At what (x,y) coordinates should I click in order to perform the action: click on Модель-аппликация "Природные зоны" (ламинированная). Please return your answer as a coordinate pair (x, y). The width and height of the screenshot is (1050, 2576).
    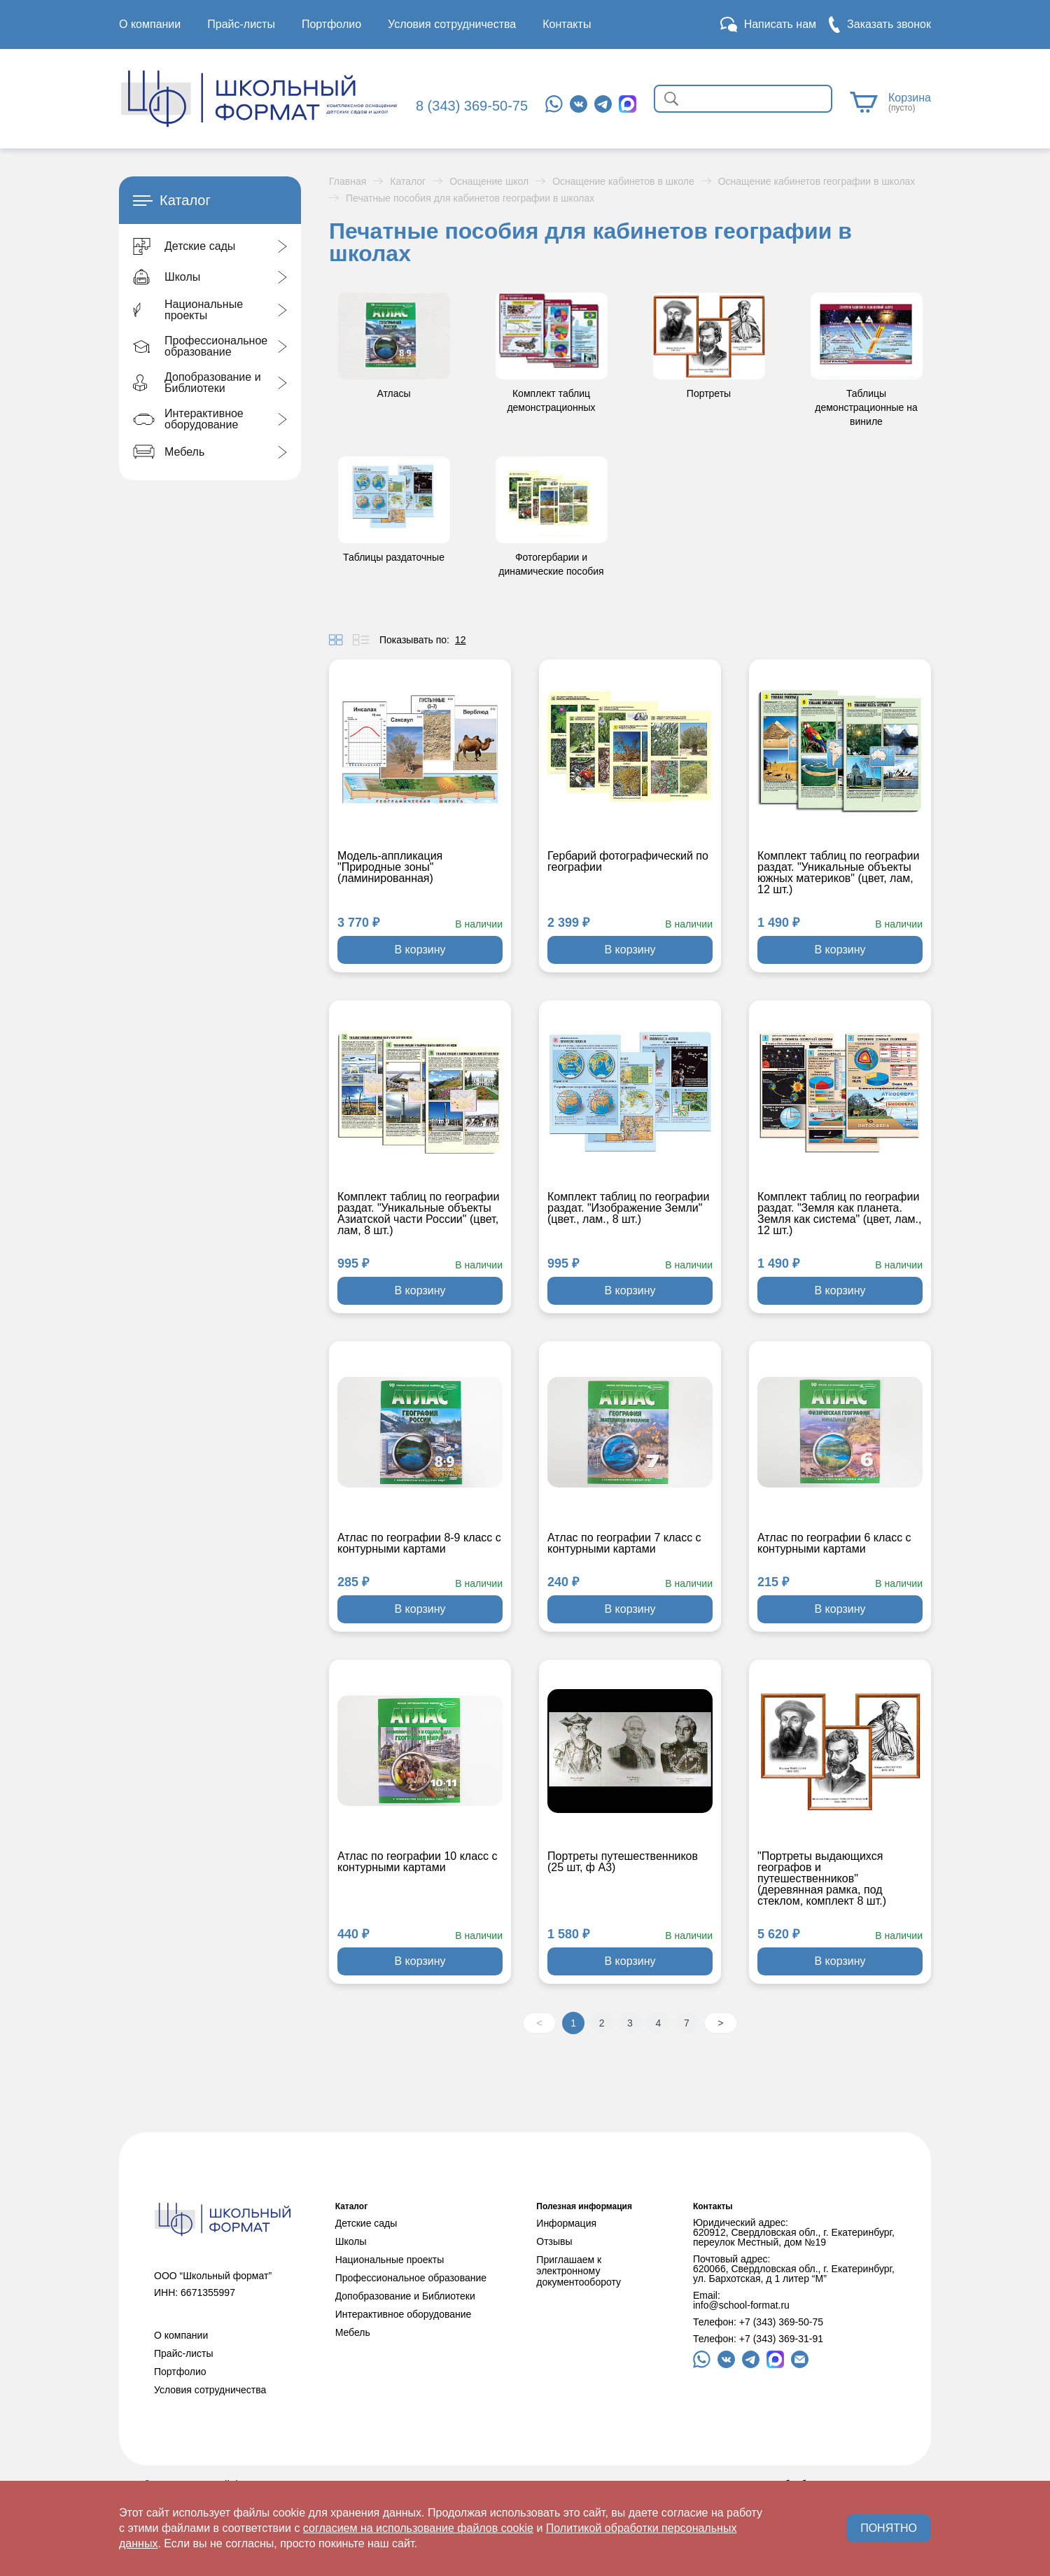
    Looking at the image, I should click on (389, 867).